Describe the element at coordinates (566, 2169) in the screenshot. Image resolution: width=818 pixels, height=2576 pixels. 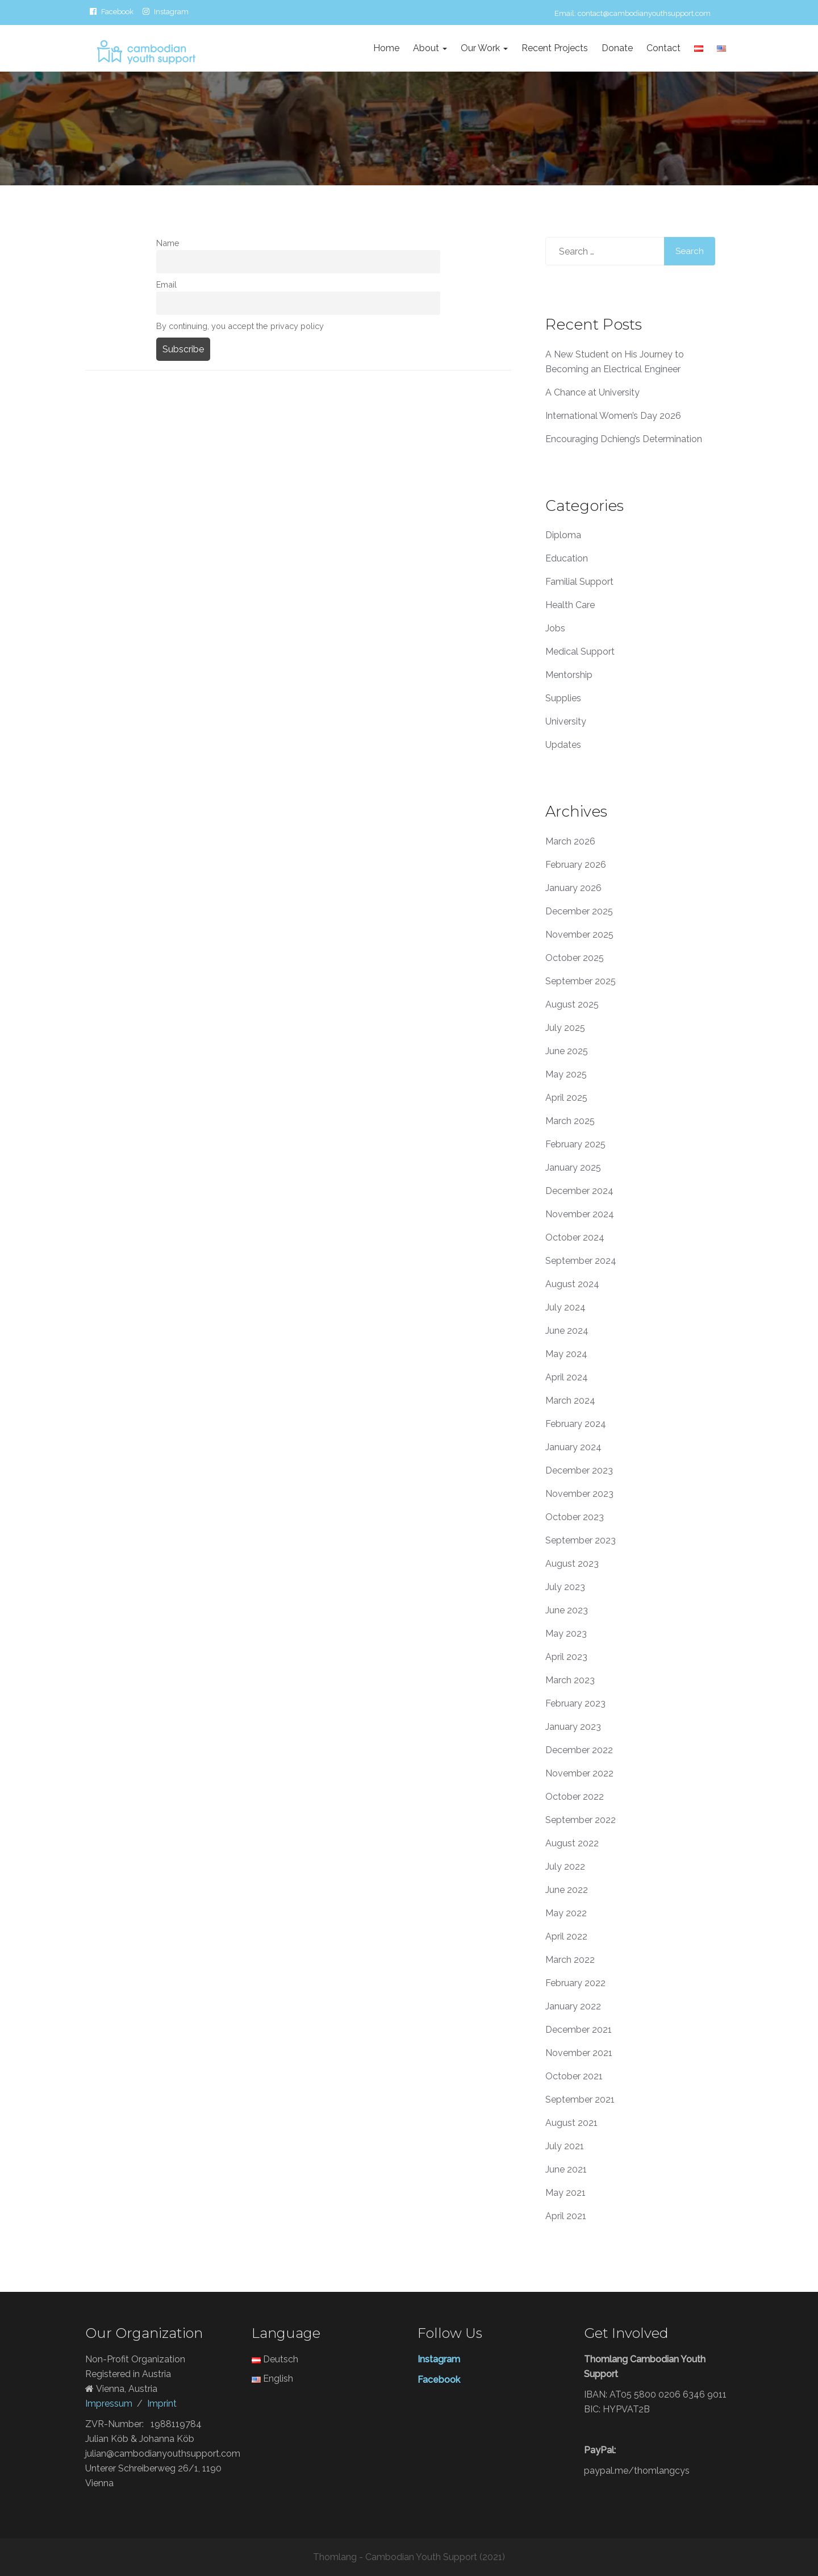
I see `June 2021` at that location.